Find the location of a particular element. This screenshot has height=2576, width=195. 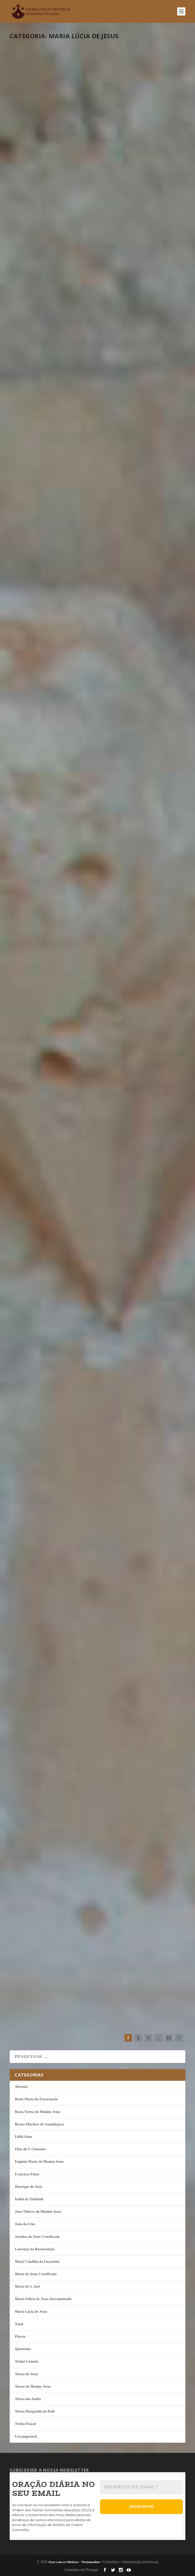

[Endereço de email *] is located at coordinates (141, 2487).